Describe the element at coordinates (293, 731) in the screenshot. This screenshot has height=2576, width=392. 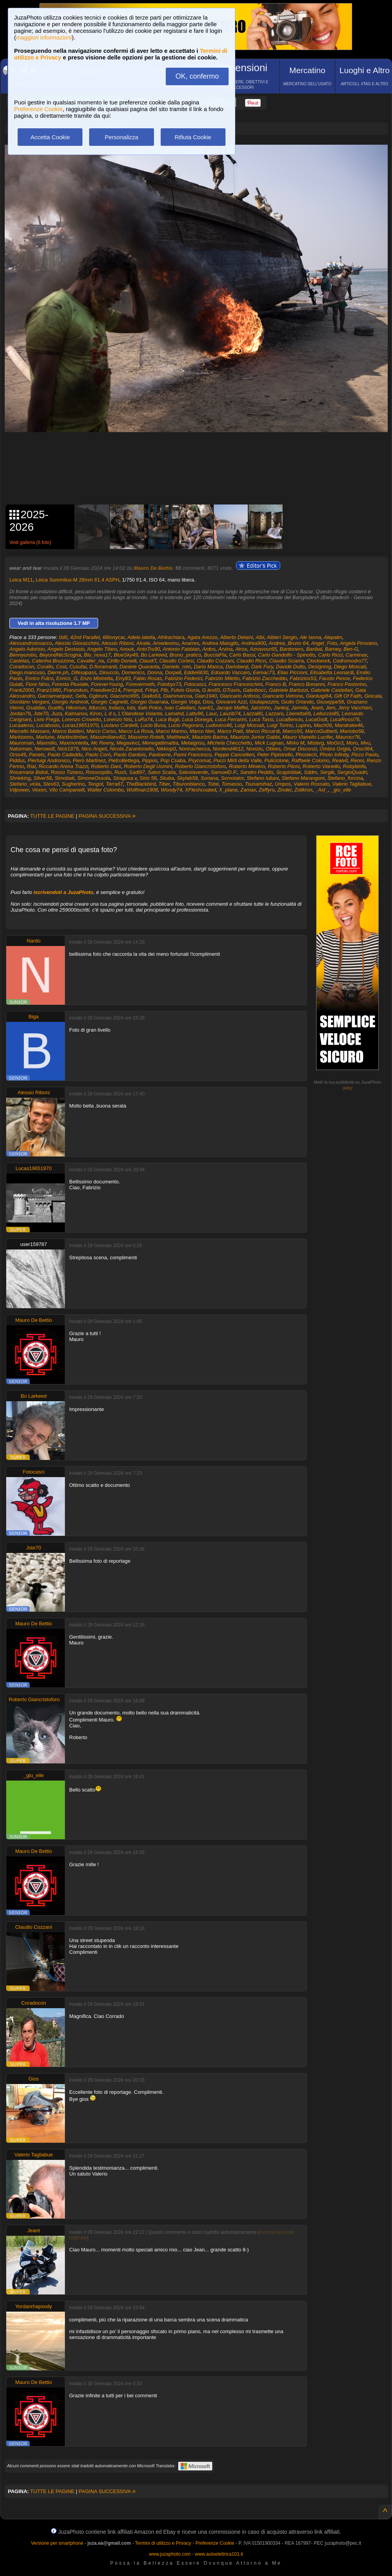
I see `Marco50` at that location.